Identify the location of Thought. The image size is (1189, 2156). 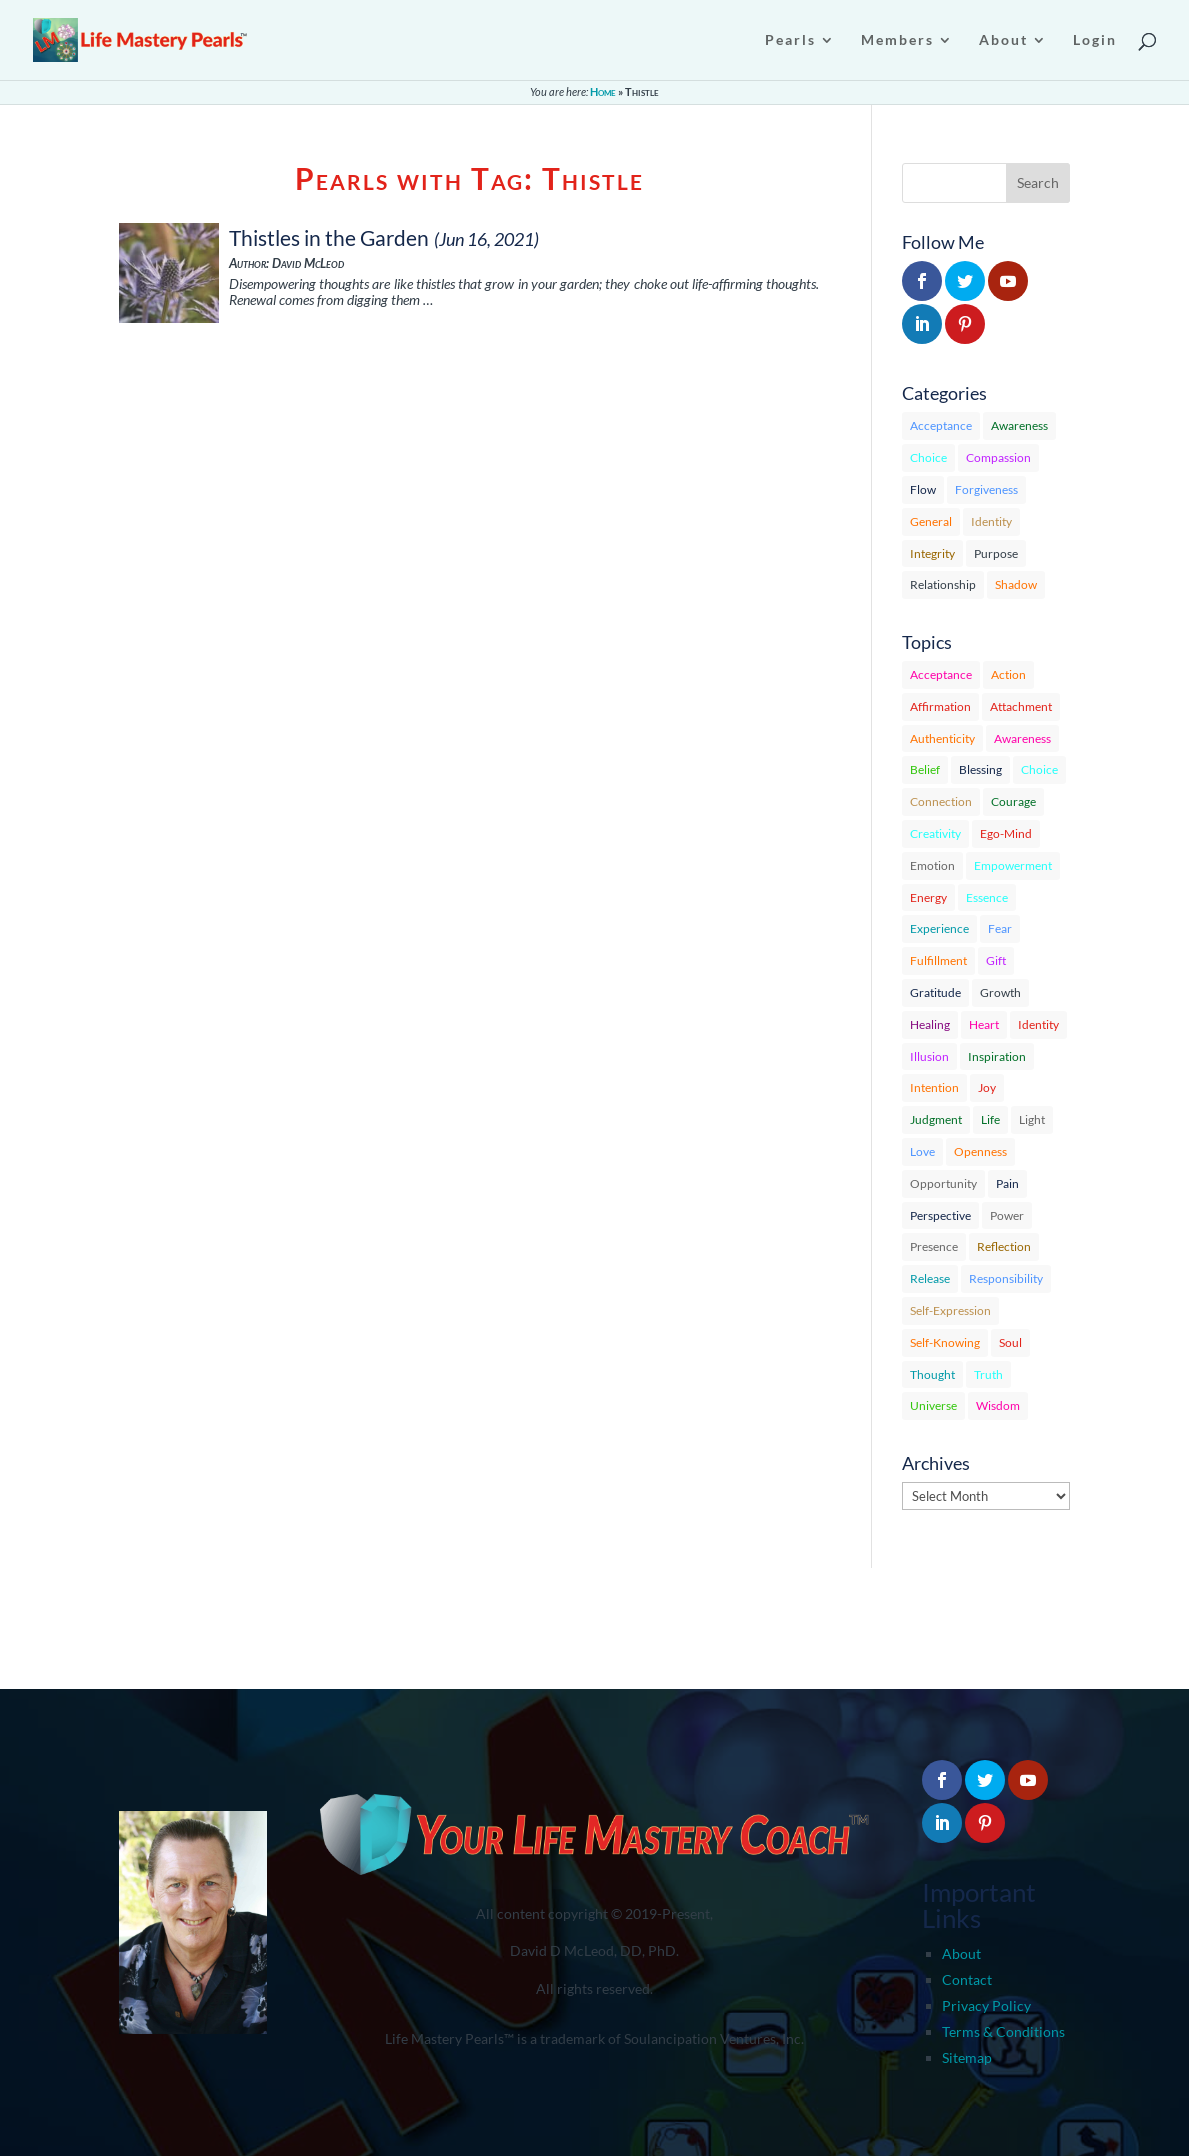
(932, 1374).